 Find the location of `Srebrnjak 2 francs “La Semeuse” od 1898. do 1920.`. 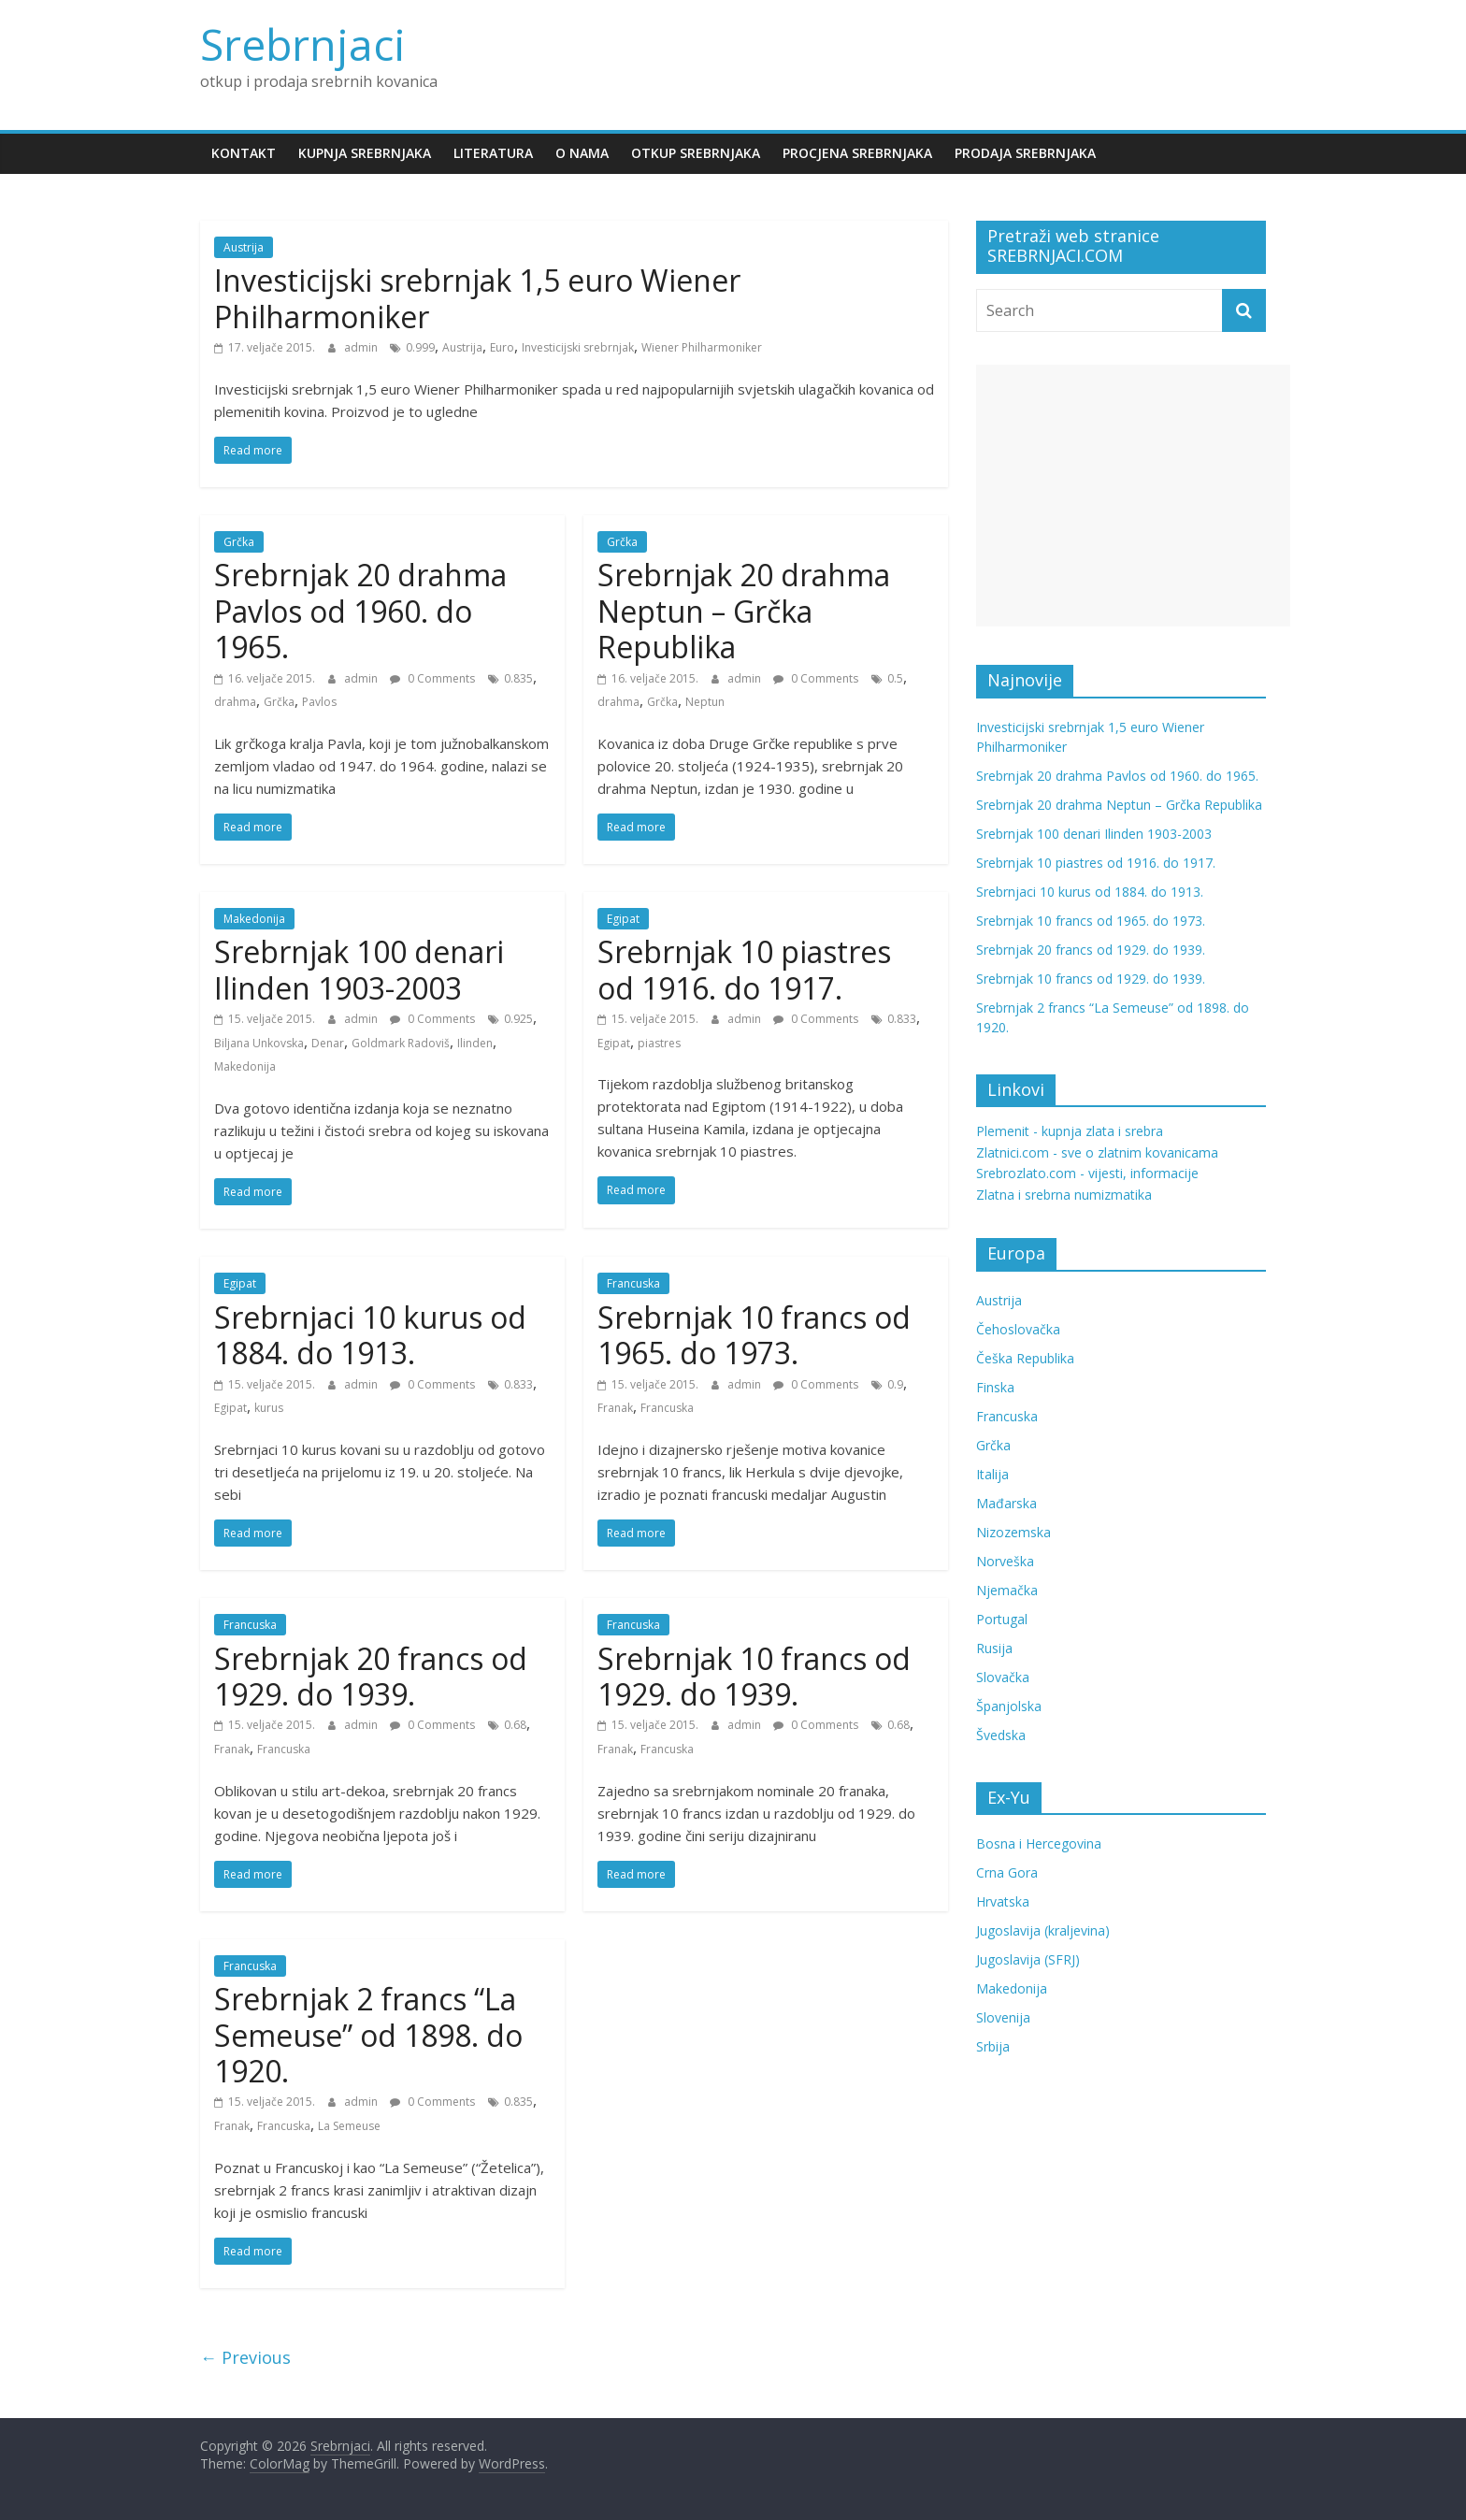

Srebrnjak 2 francs “La Semeuse” od 1898. do 1920. is located at coordinates (368, 2035).